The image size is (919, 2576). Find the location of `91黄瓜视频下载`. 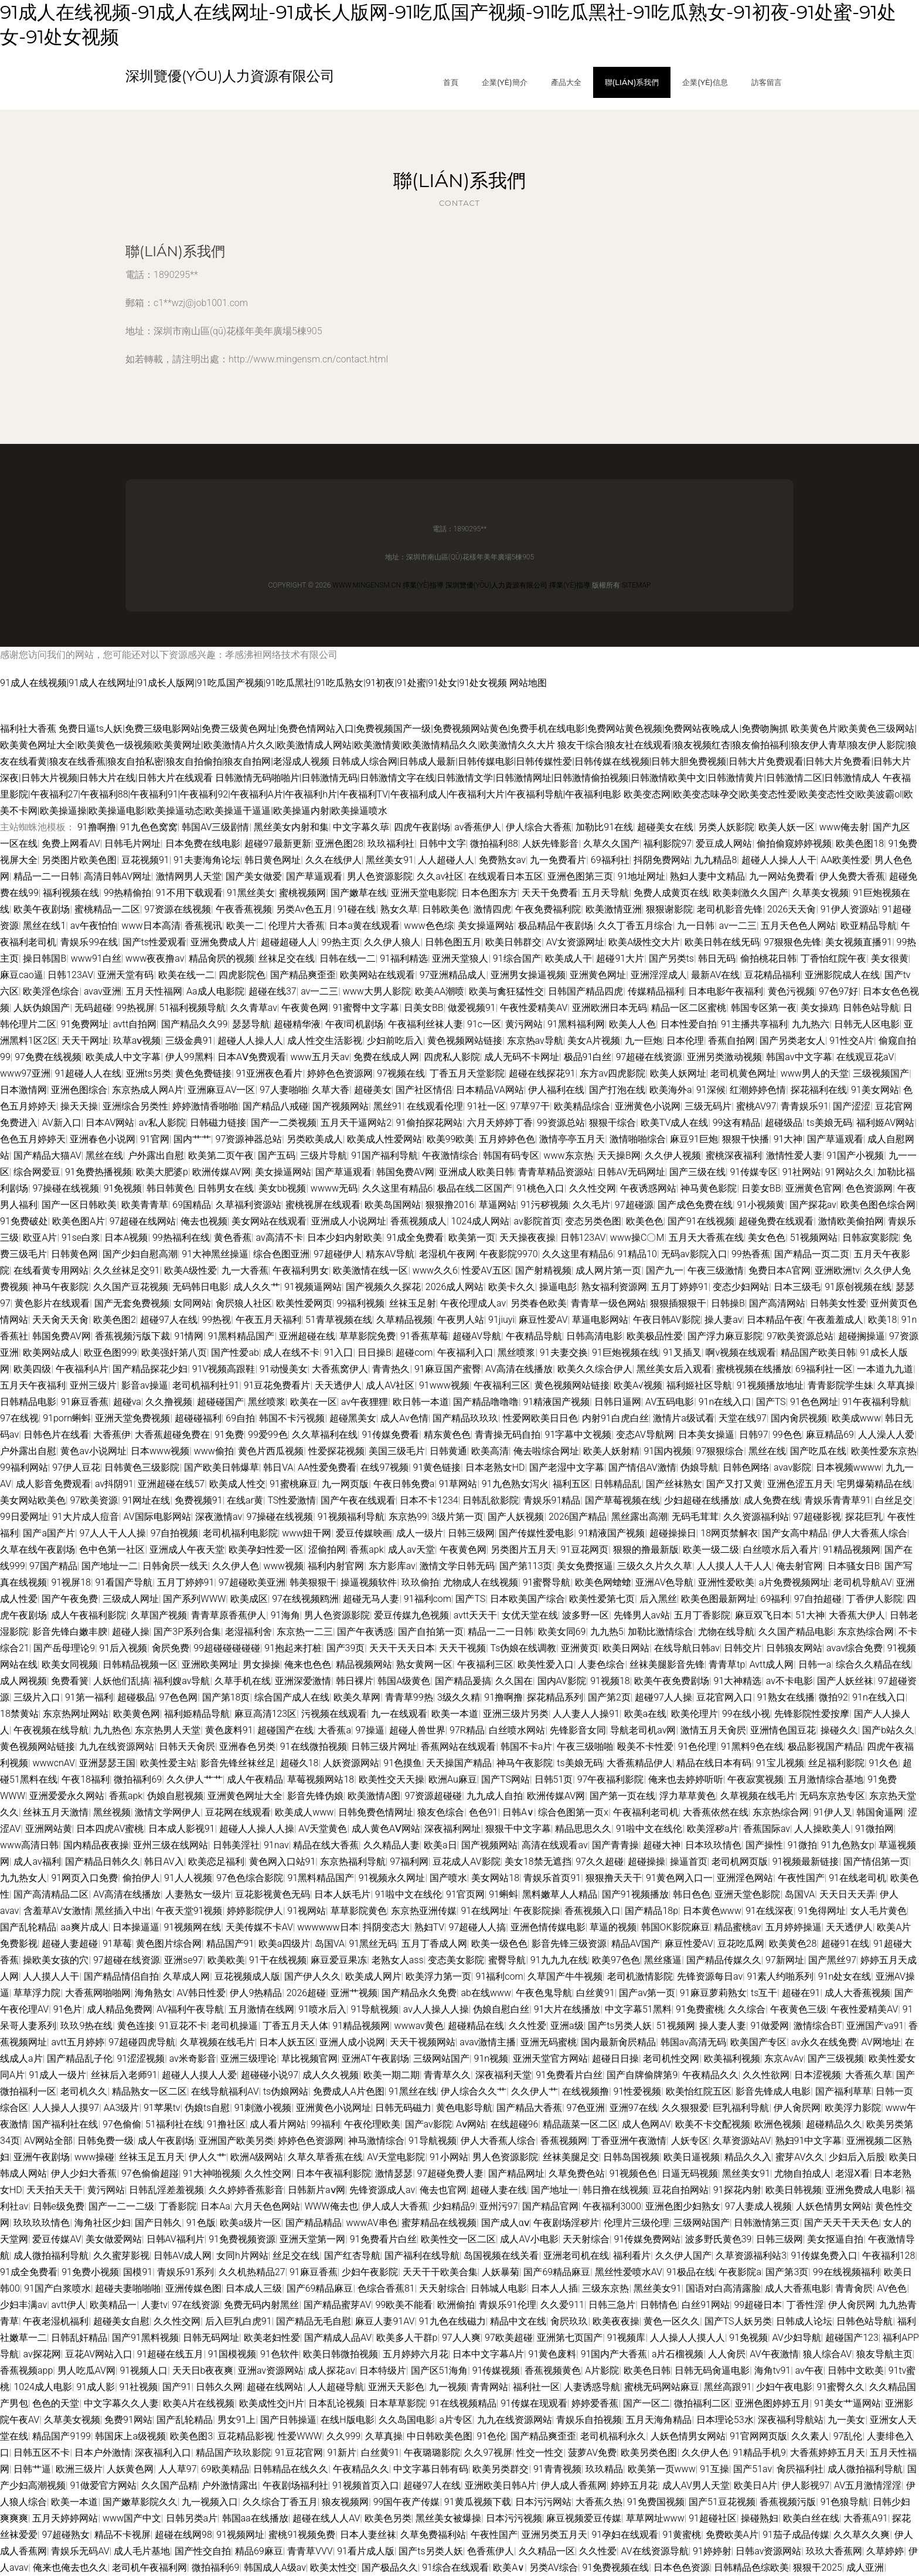

91黄瓜视频下载 is located at coordinates (477, 2501).